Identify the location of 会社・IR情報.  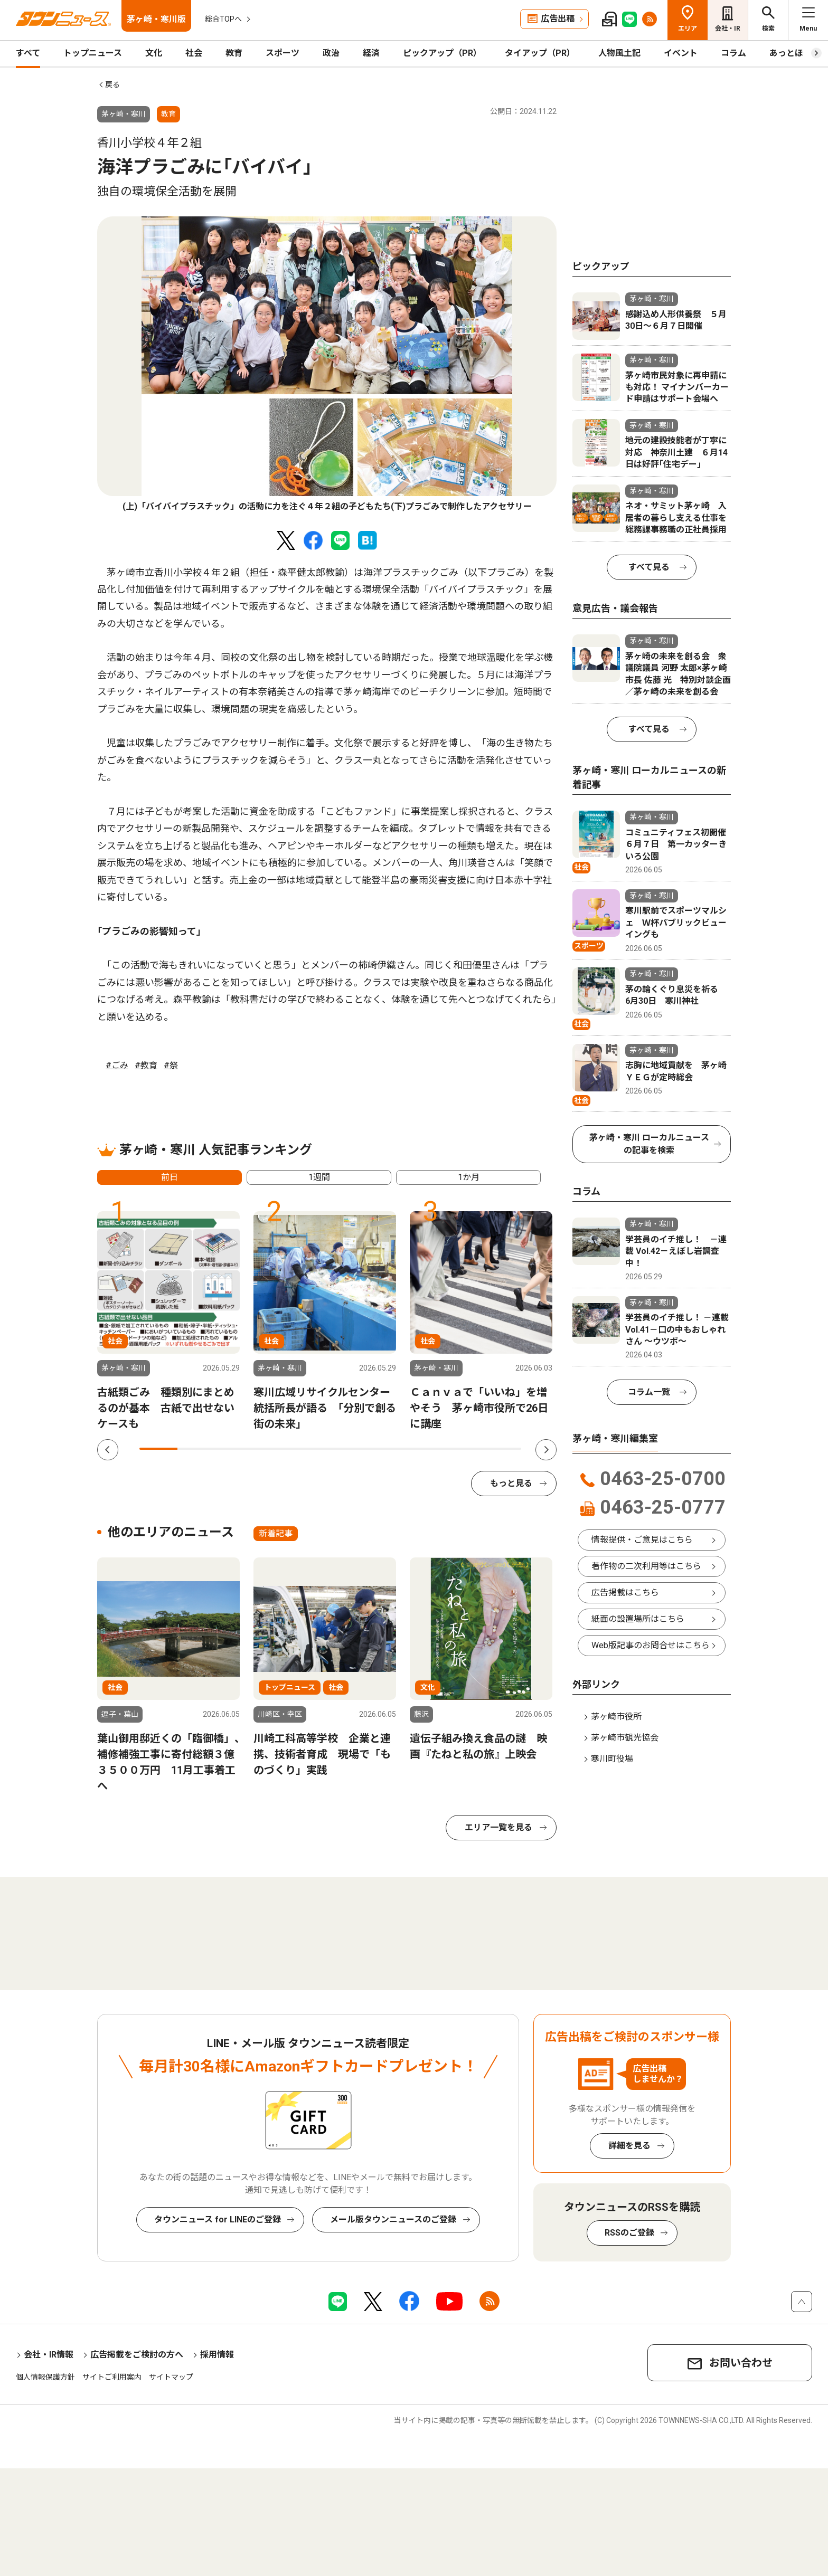
(48, 2355).